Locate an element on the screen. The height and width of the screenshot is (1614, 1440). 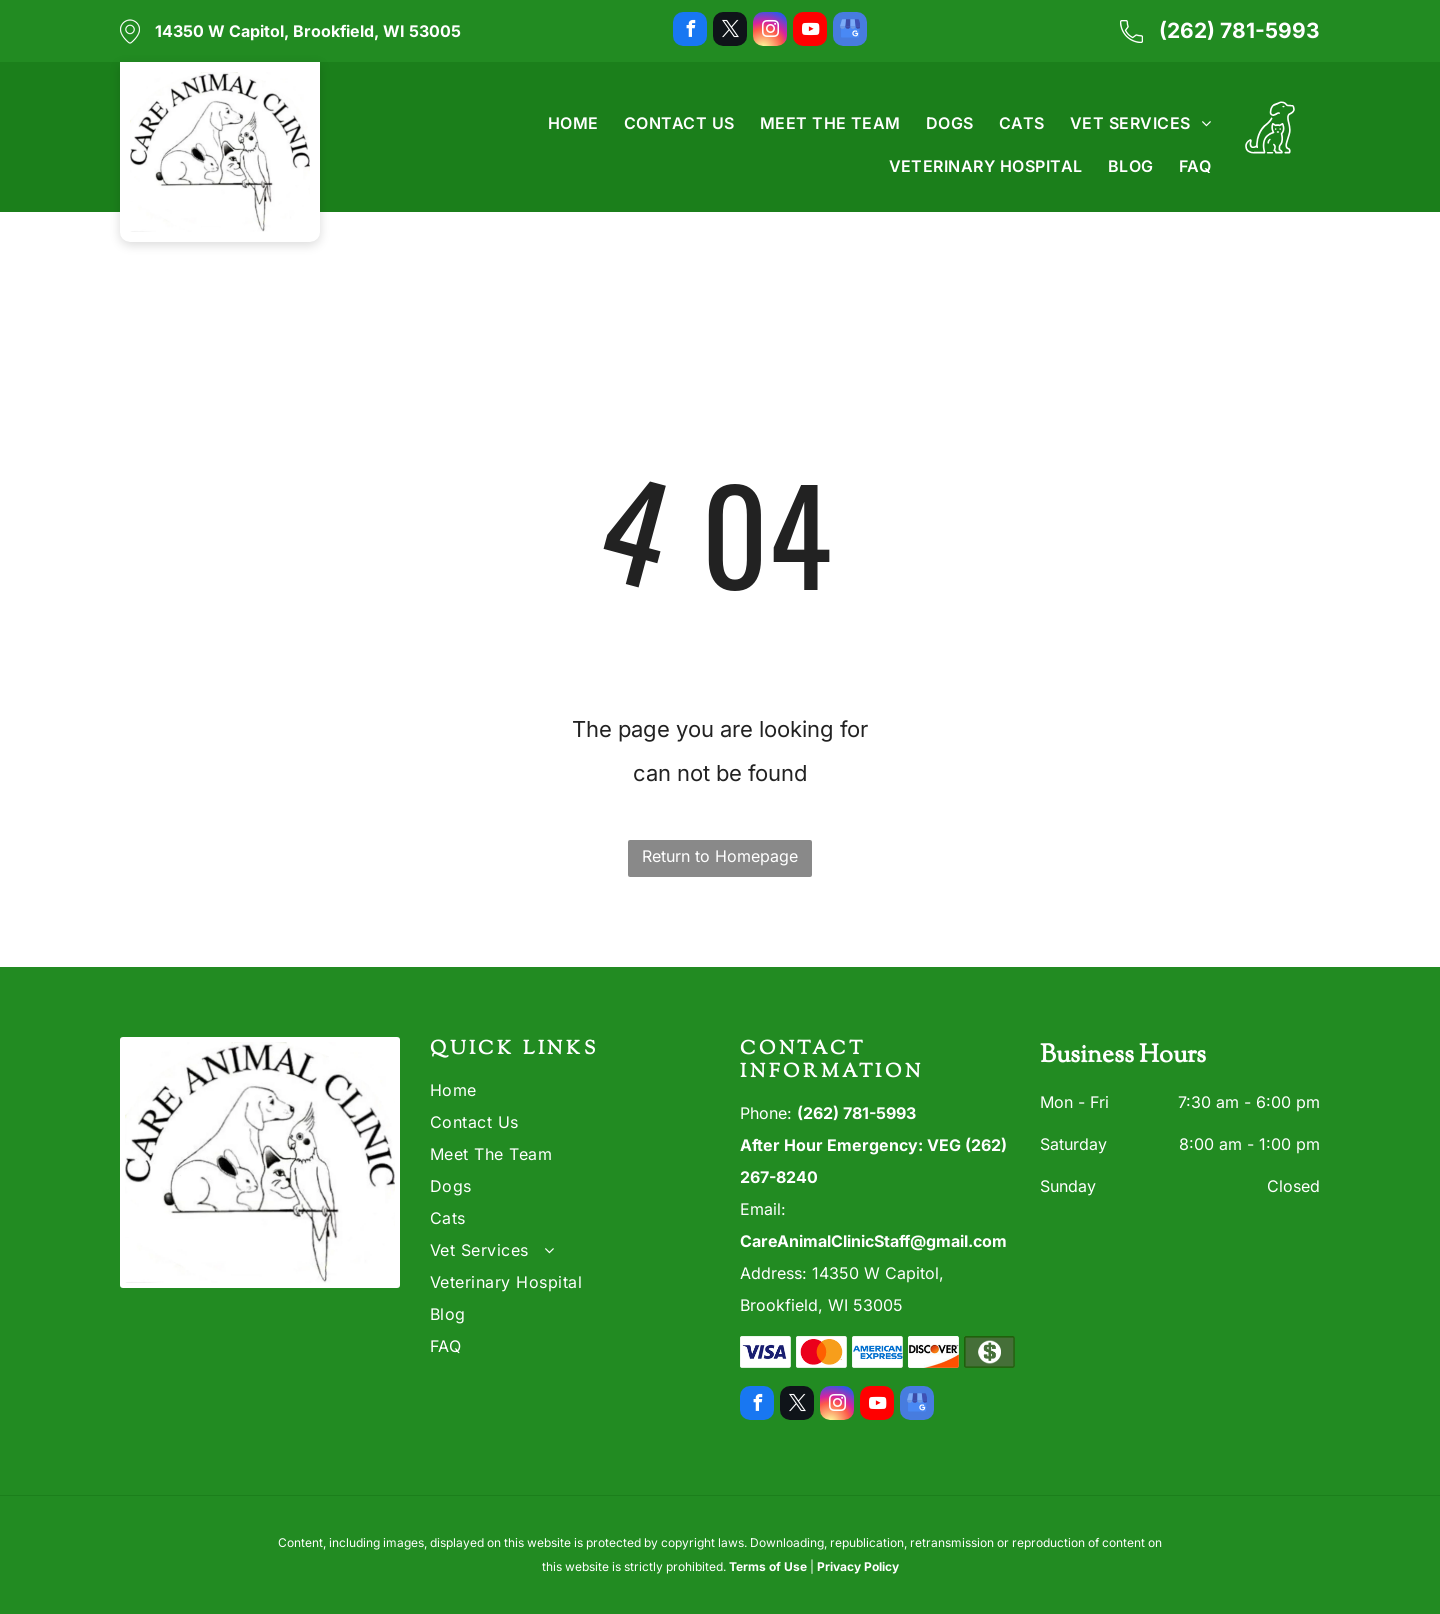
[twitter] is located at coordinates (730, 31).